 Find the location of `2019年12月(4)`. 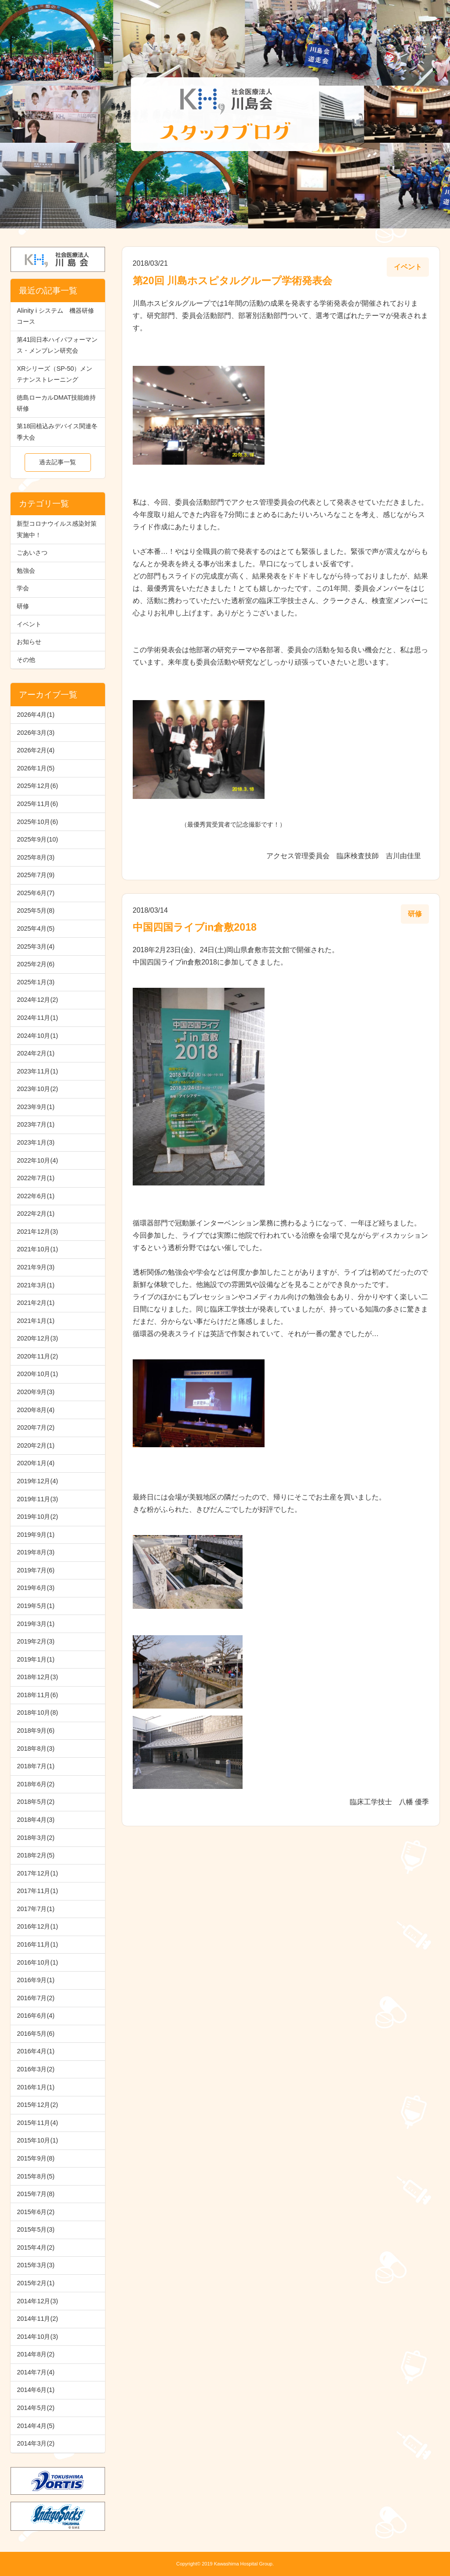

2019年12月(4) is located at coordinates (37, 1481).